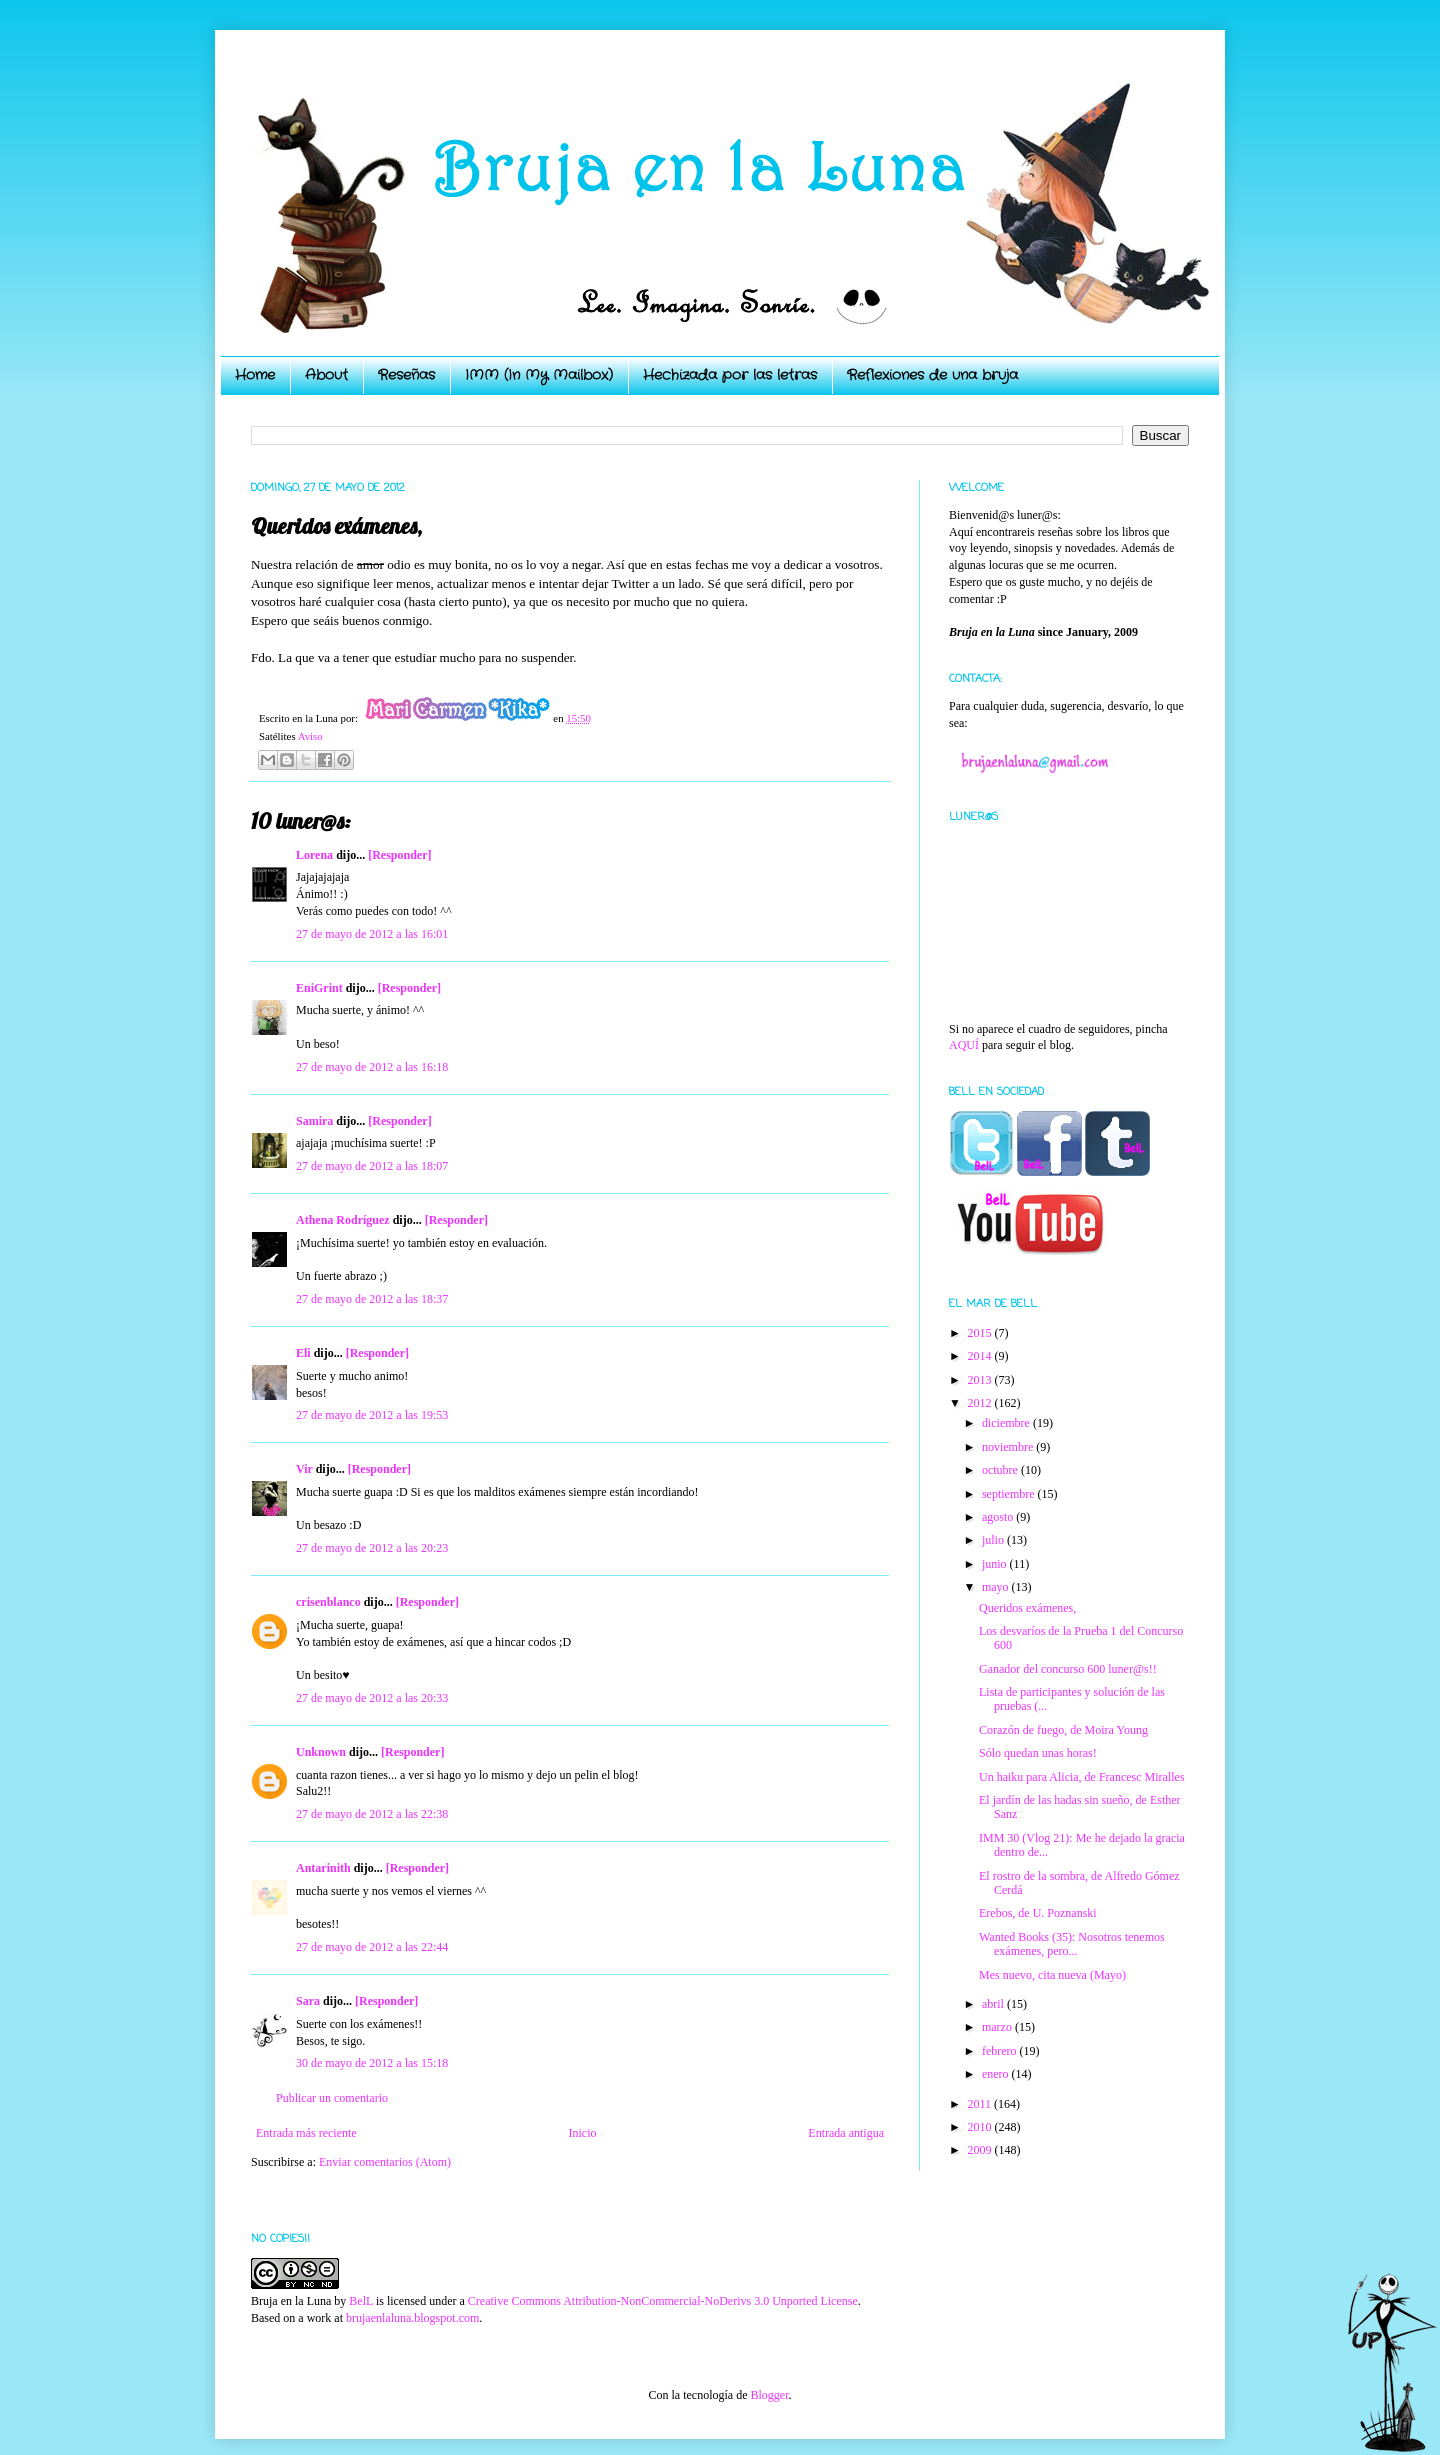  What do you see at coordinates (1001, 1470) in the screenshot?
I see `octubre` at bounding box center [1001, 1470].